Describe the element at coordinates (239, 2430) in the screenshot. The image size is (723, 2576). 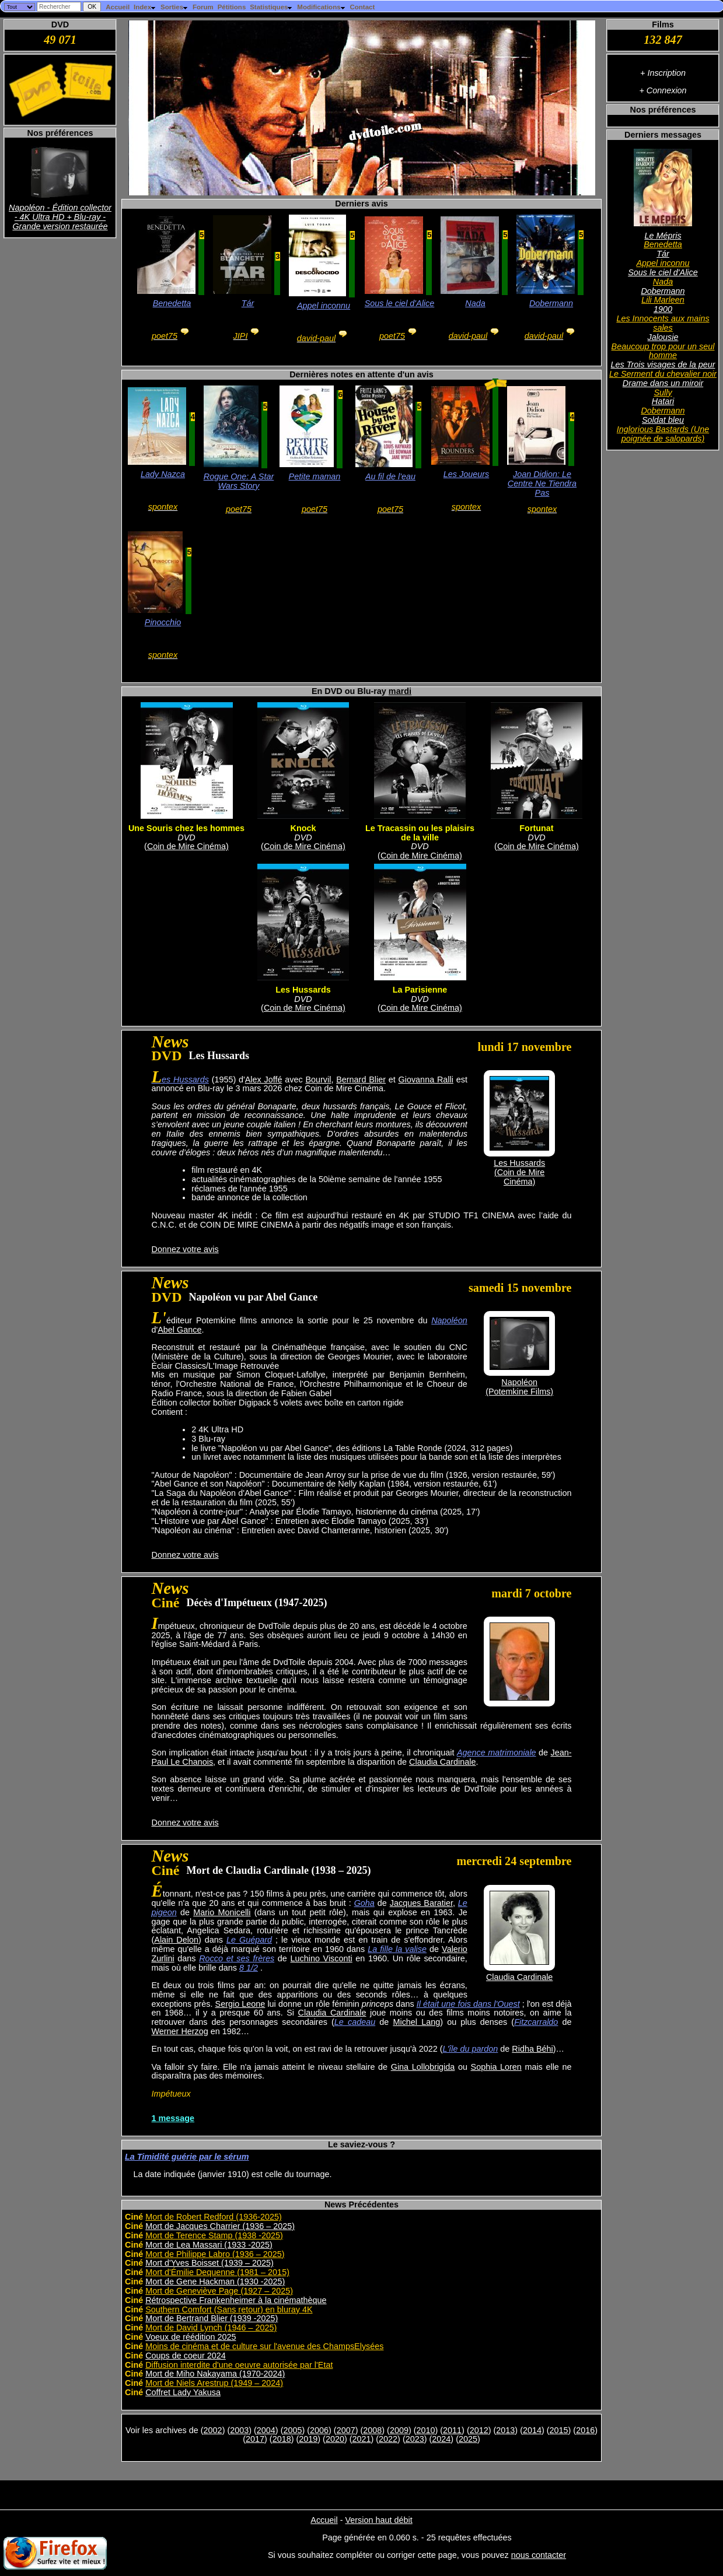
I see `2003` at that location.